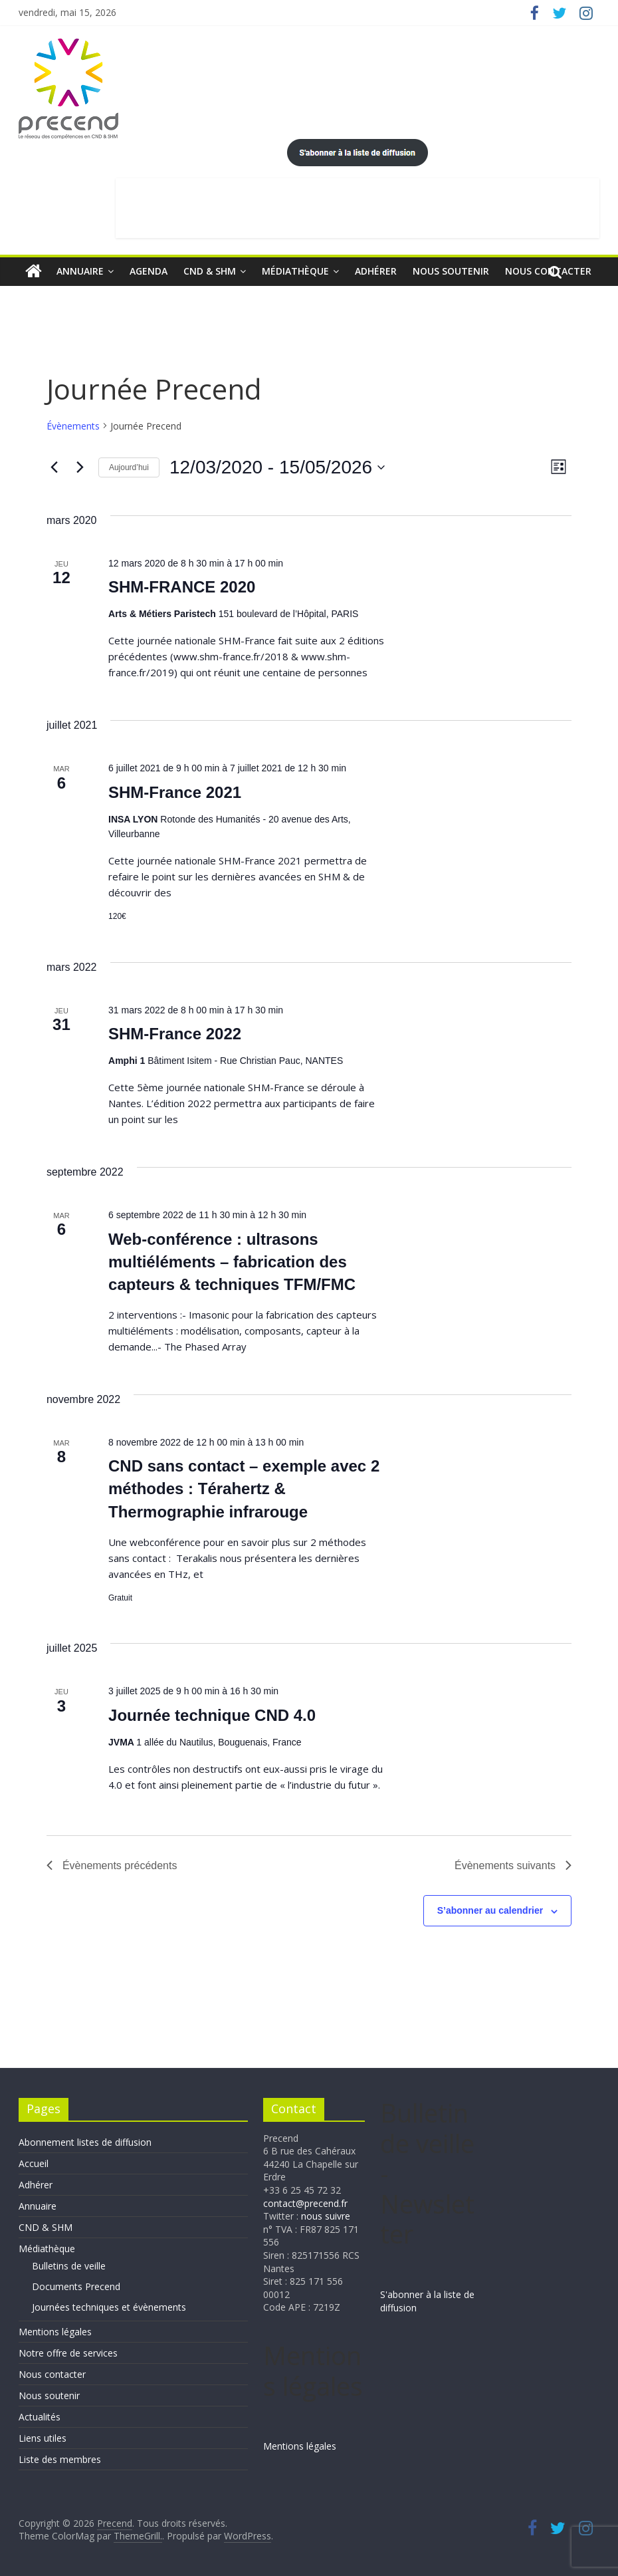 Image resolution: width=618 pixels, height=2576 pixels. Describe the element at coordinates (174, 1034) in the screenshot. I see `SHM-France 2022` at that location.